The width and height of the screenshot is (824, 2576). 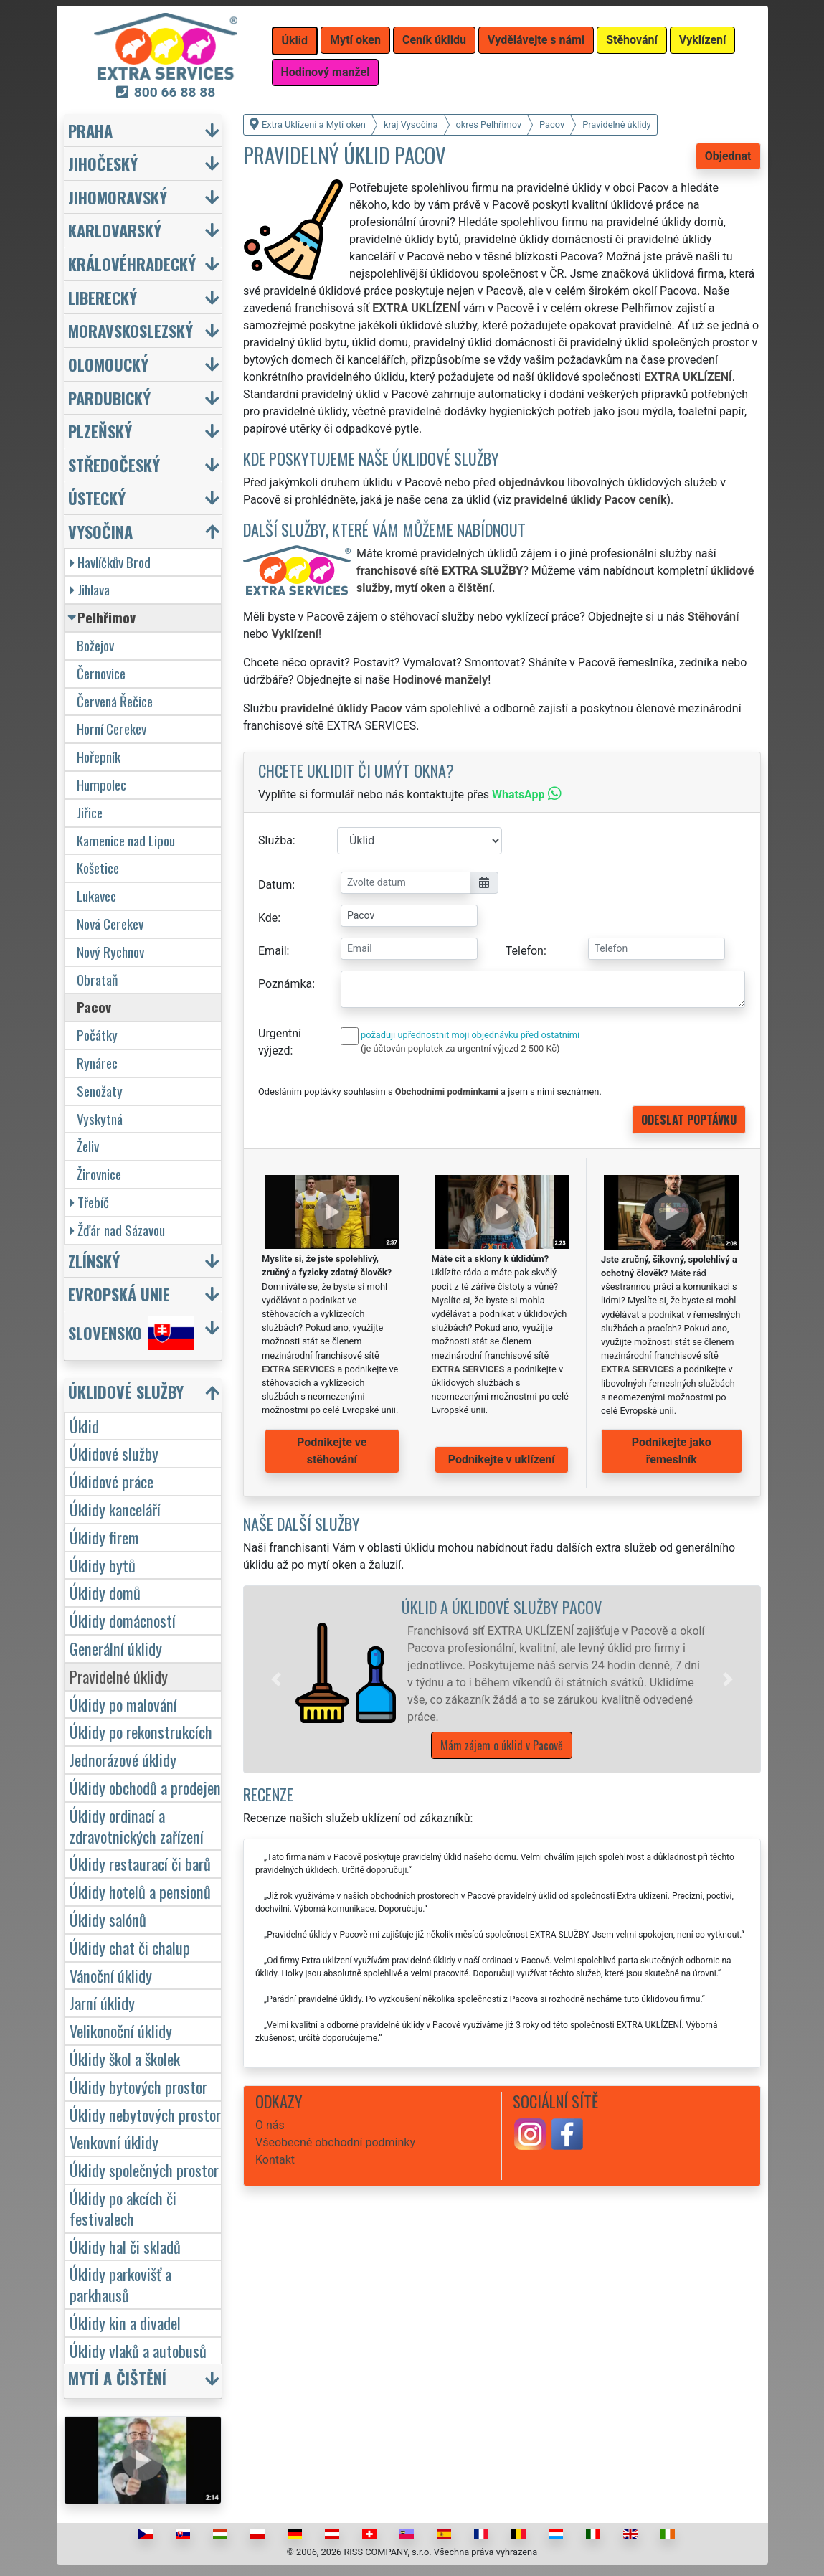 I want to click on Pravidelné úklidy, so click(x=119, y=1676).